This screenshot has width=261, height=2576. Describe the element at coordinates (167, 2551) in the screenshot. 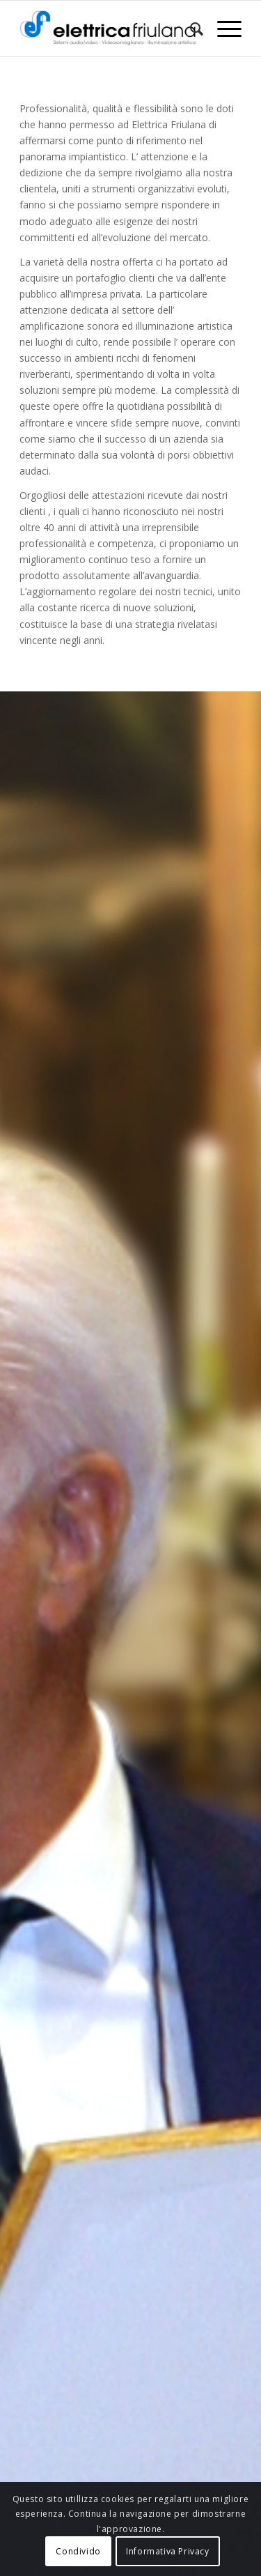

I see `Informativa Privacy` at that location.